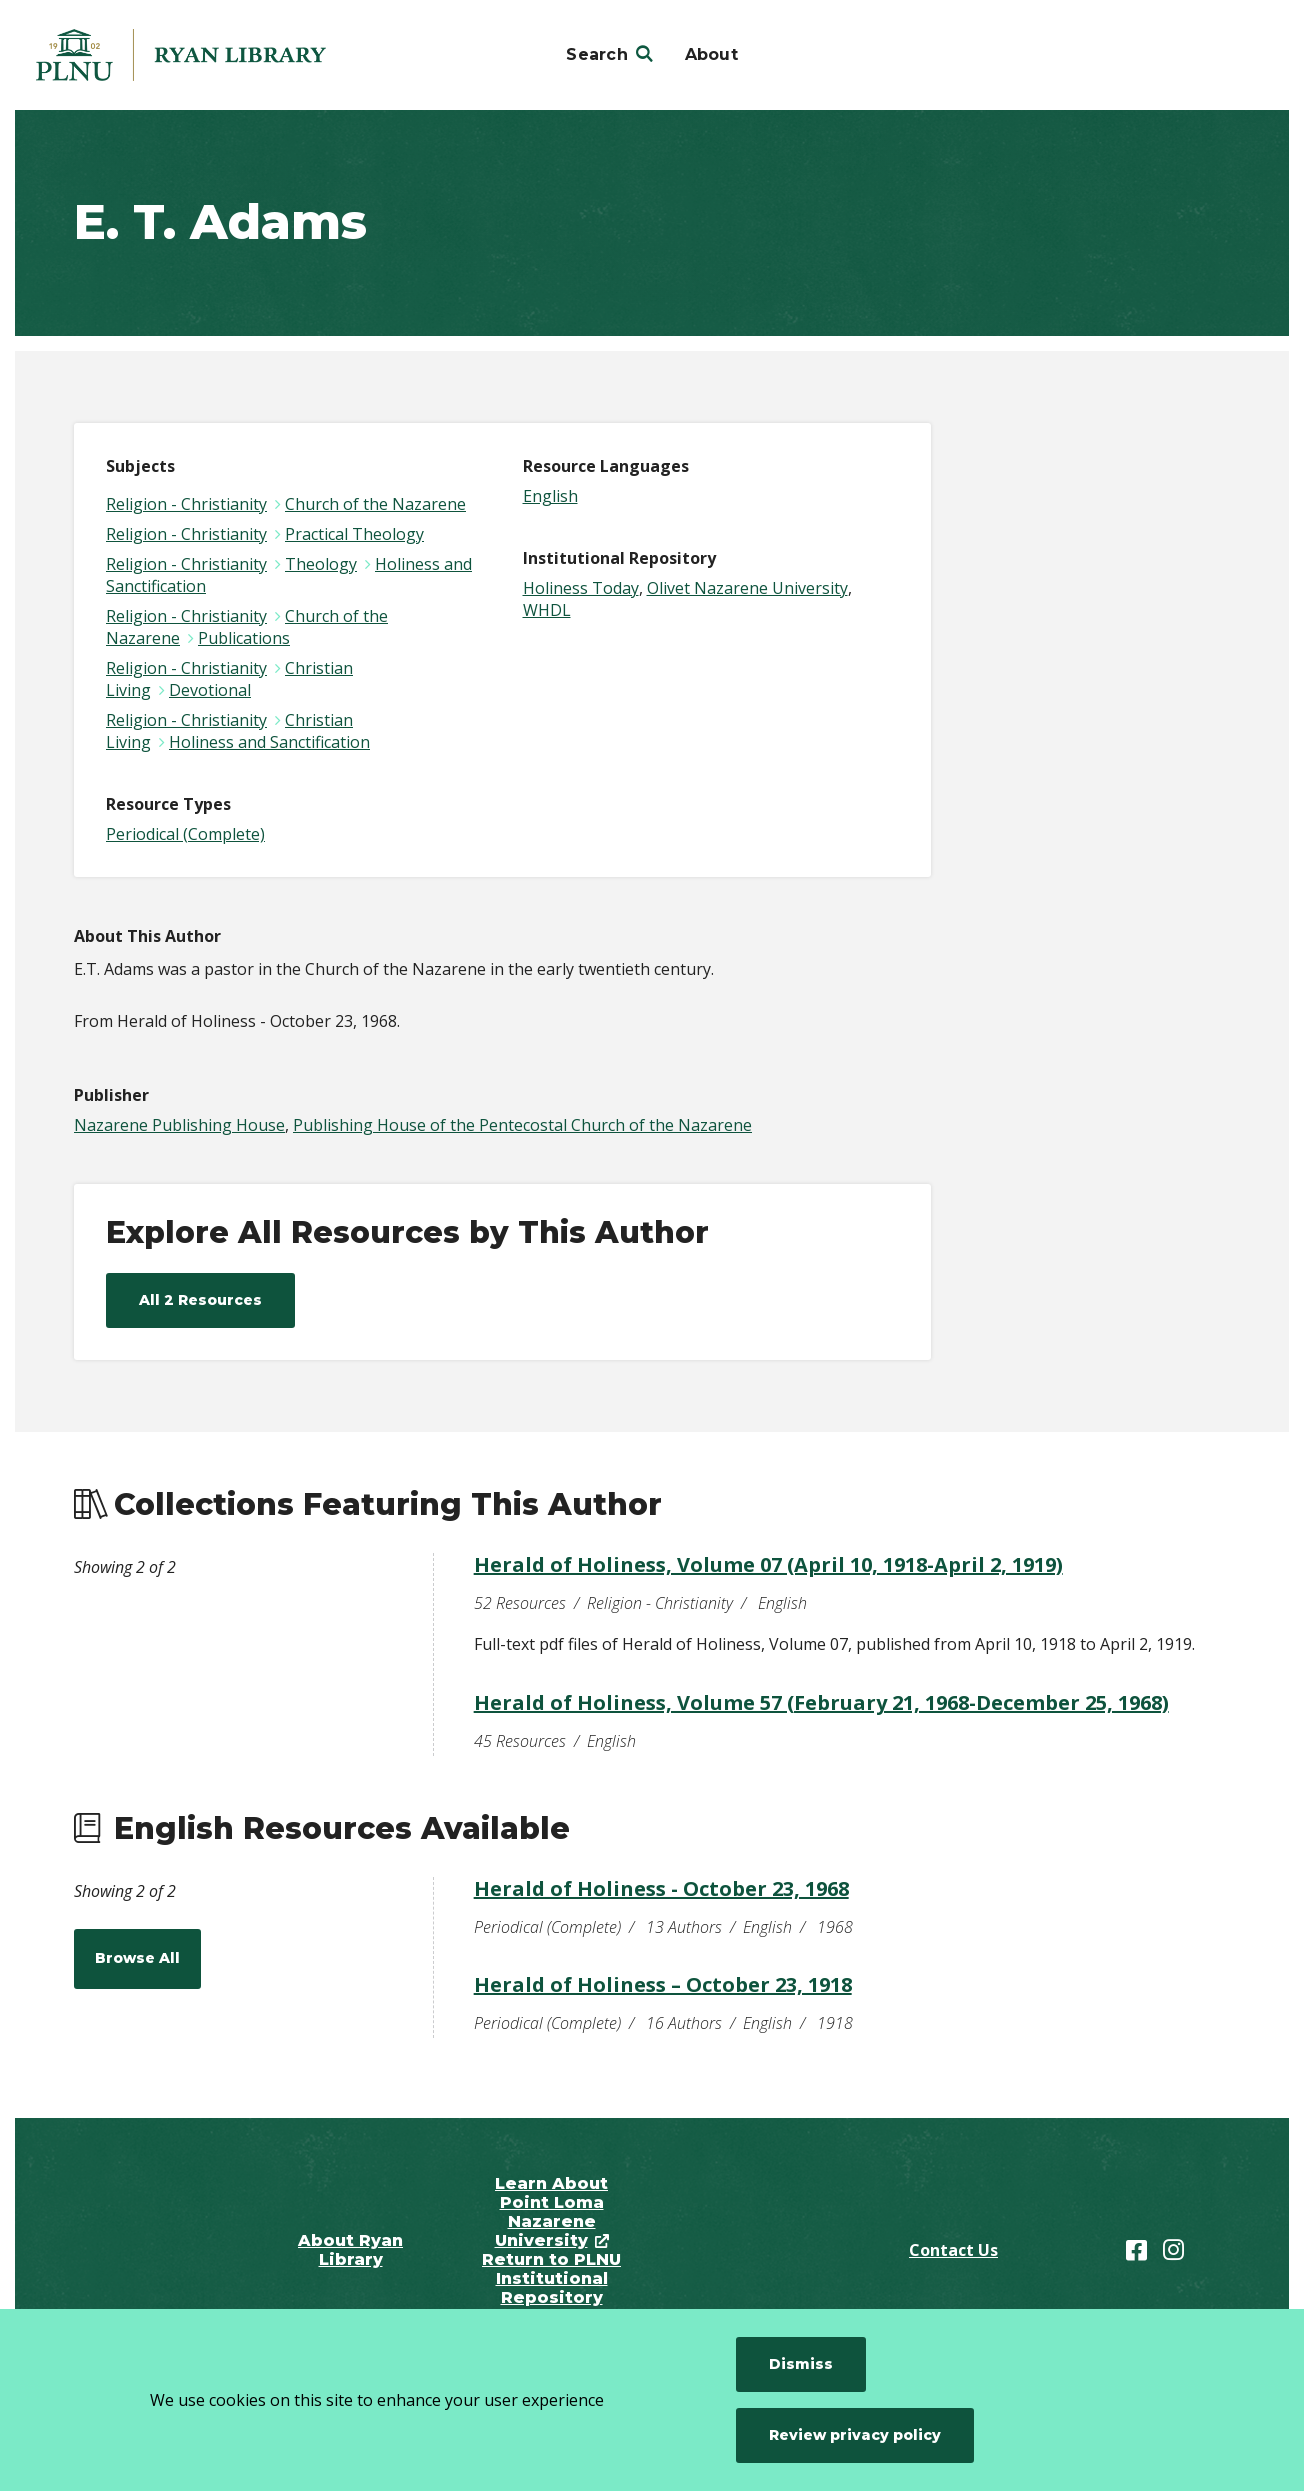 This screenshot has width=1304, height=2491. Describe the element at coordinates (550, 496) in the screenshot. I see `English` at that location.